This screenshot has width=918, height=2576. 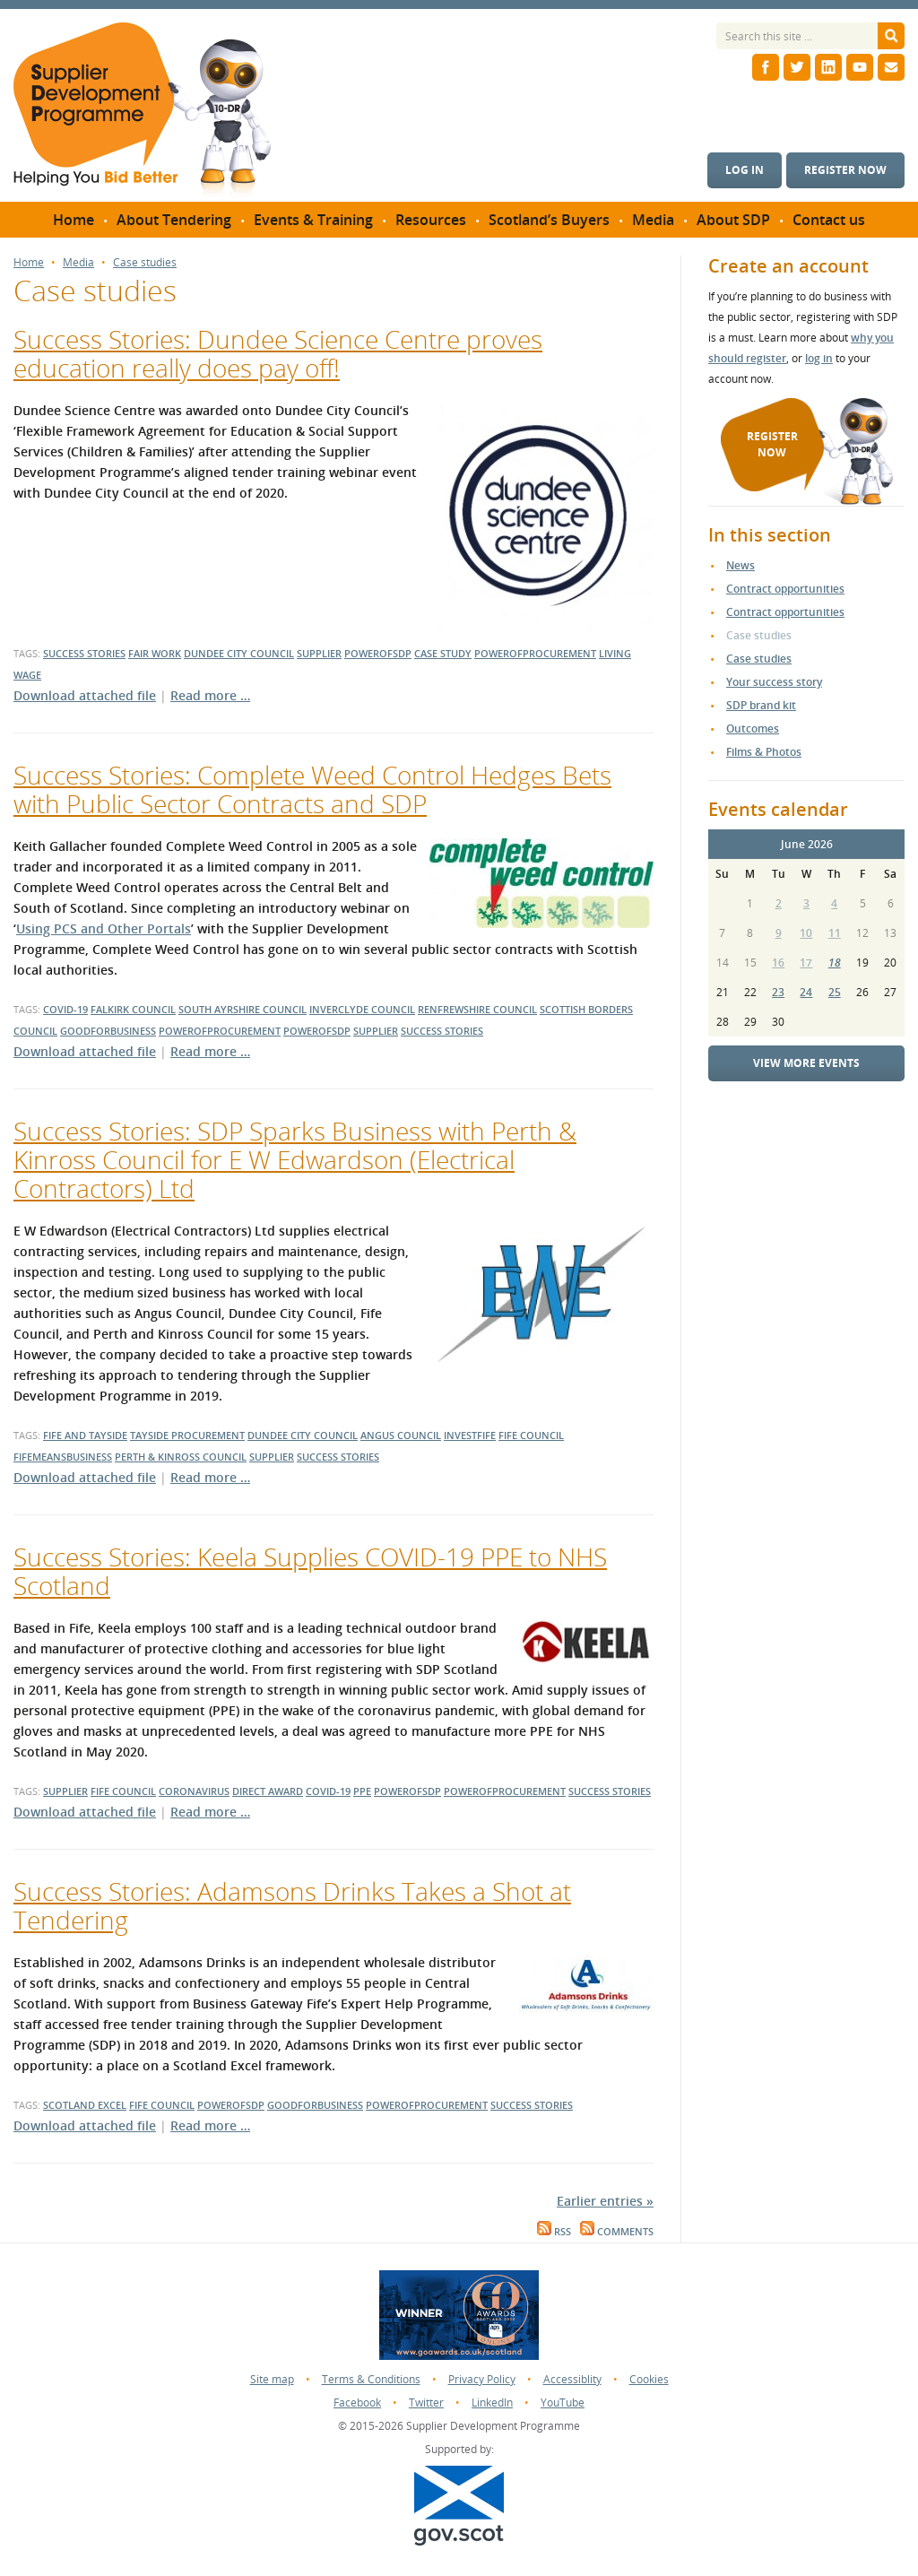 I want to click on fife and tayside, so click(x=85, y=1435).